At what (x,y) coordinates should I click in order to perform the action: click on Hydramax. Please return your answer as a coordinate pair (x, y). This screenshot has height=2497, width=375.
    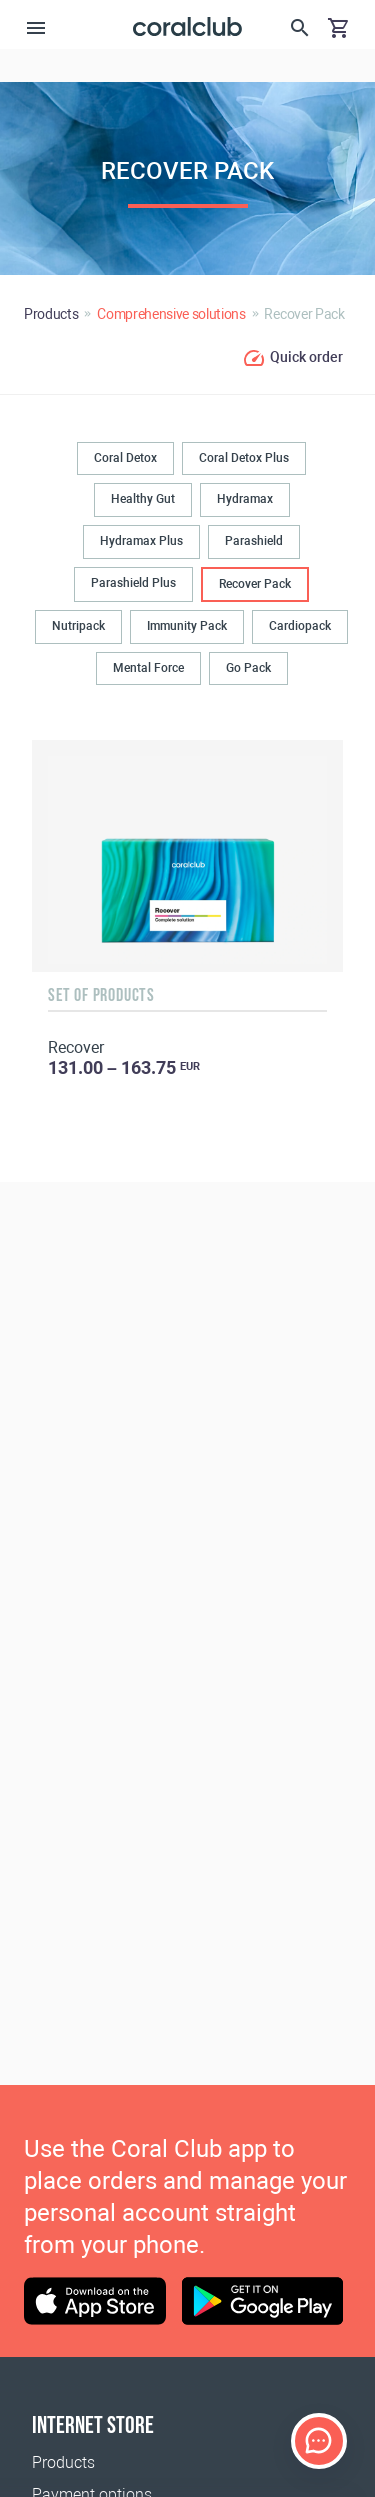
    Looking at the image, I should click on (245, 499).